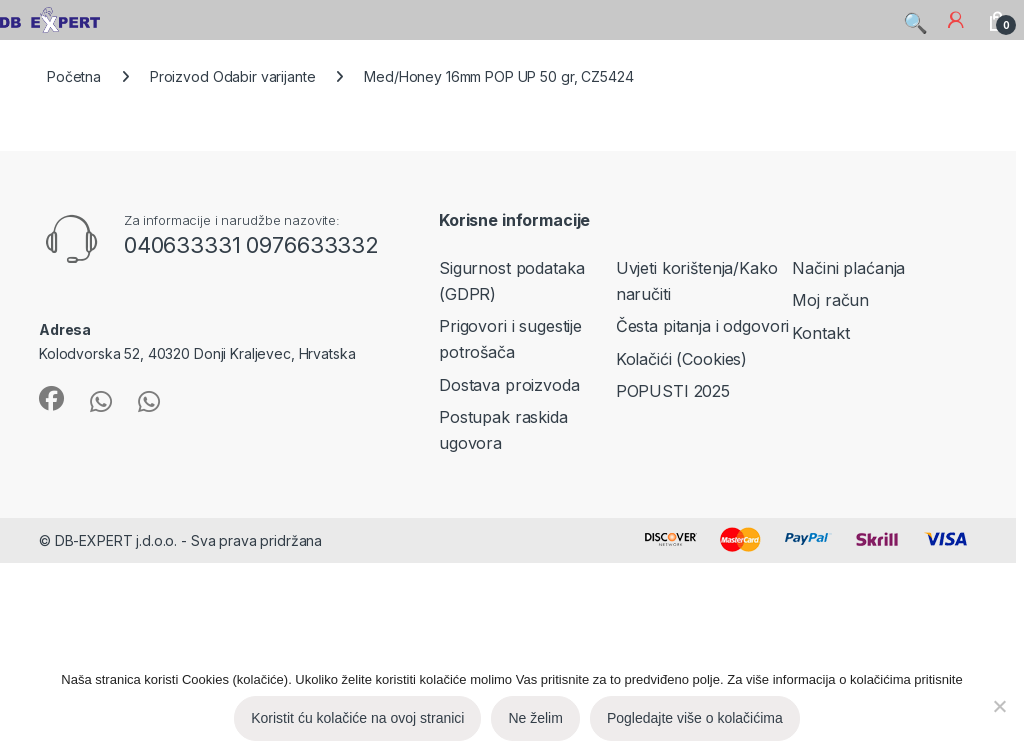 This screenshot has width=1024, height=756. What do you see at coordinates (848, 268) in the screenshot?
I see `Načini plaćanja` at bounding box center [848, 268].